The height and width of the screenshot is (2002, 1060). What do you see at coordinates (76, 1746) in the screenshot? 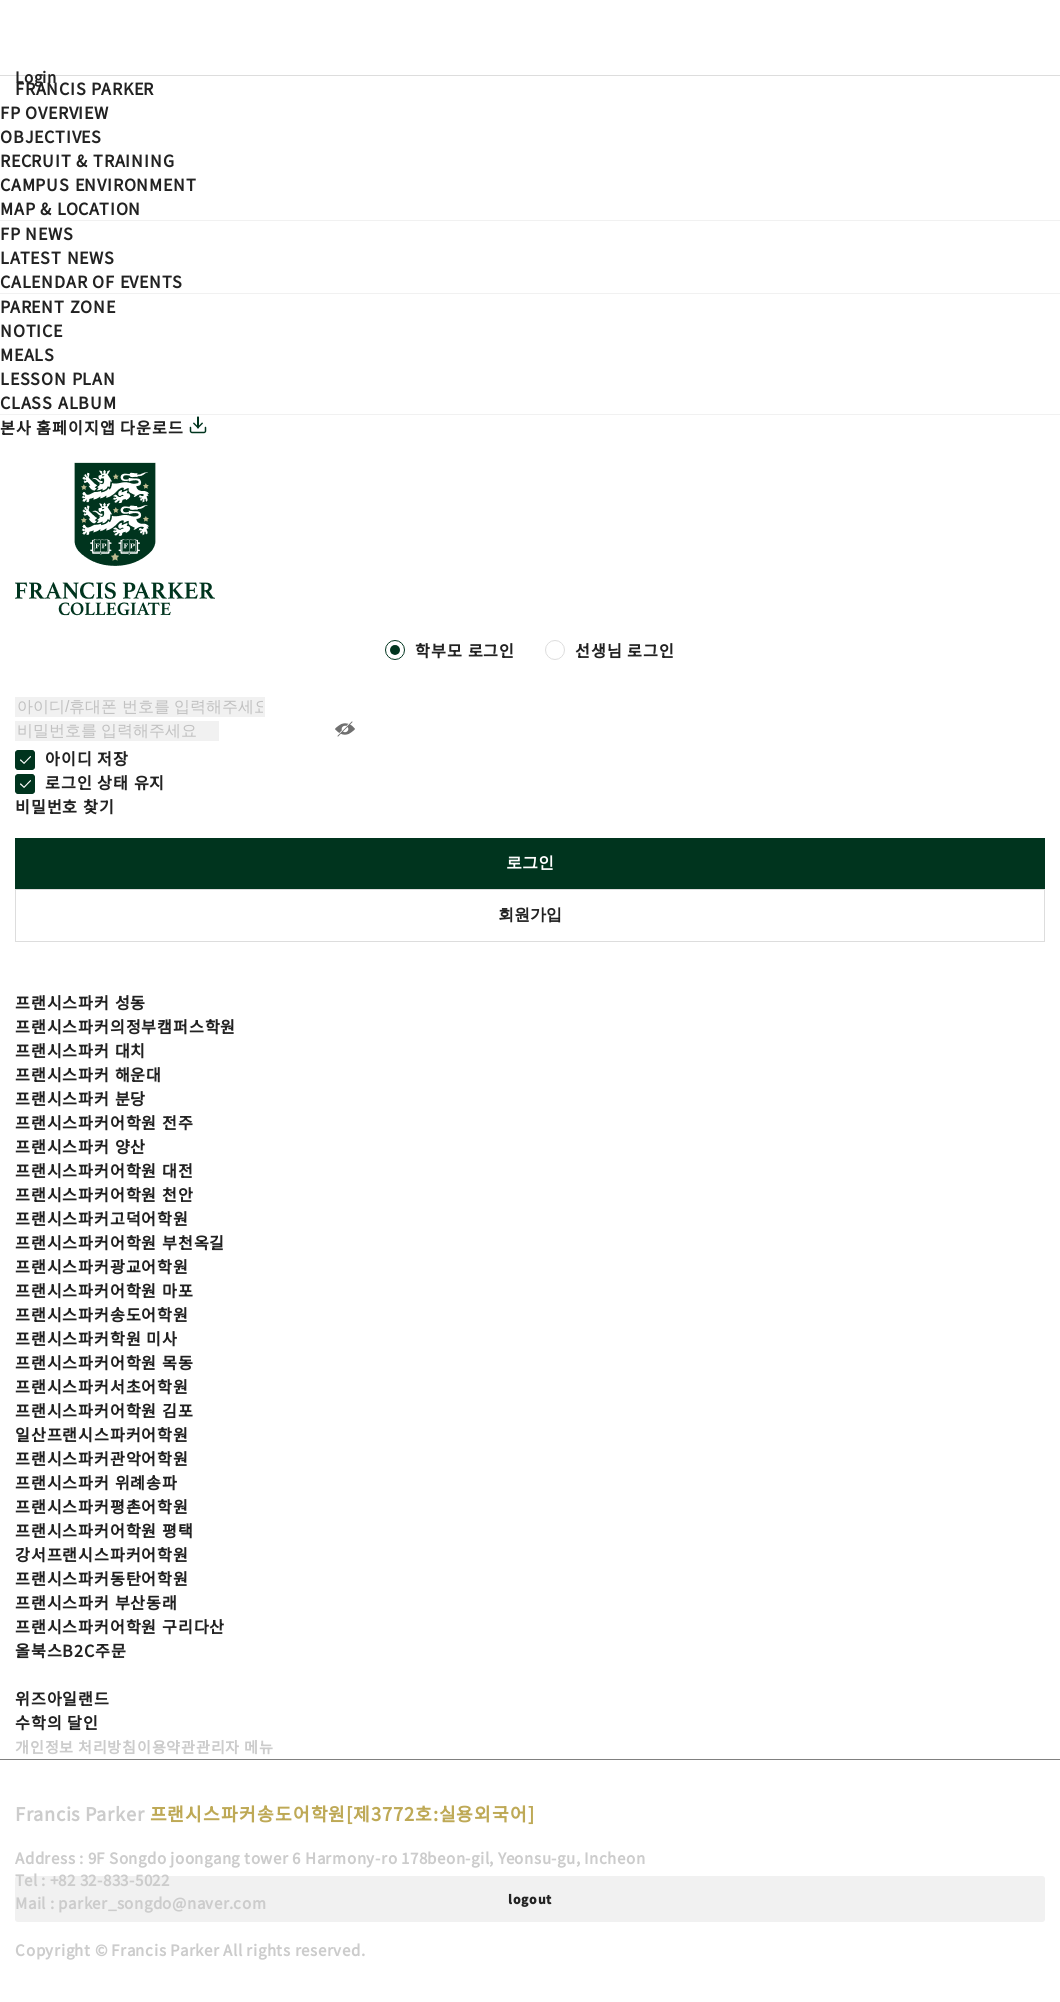
I see `개인정보 처리방침` at bounding box center [76, 1746].